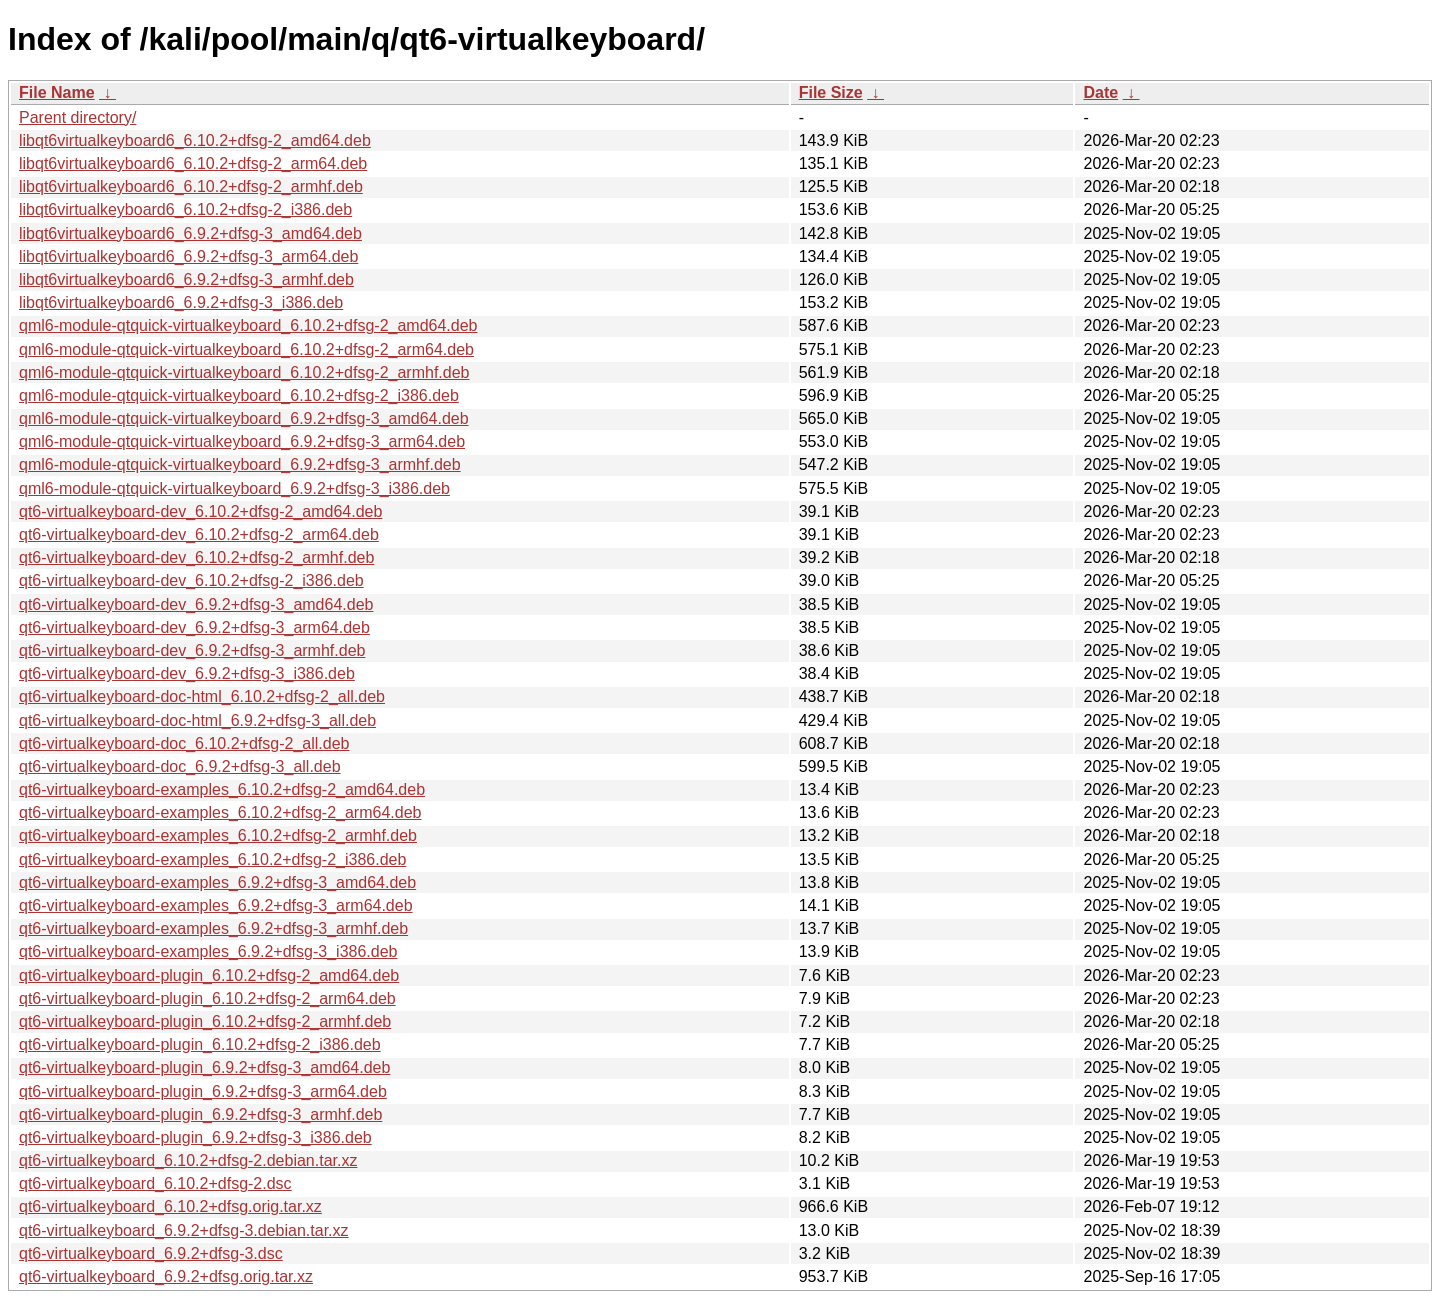  Describe the element at coordinates (196, 604) in the screenshot. I see `qt6-virtualkeyboard-dev_6.9.2+dfsg-3_amd64.deb` at that location.